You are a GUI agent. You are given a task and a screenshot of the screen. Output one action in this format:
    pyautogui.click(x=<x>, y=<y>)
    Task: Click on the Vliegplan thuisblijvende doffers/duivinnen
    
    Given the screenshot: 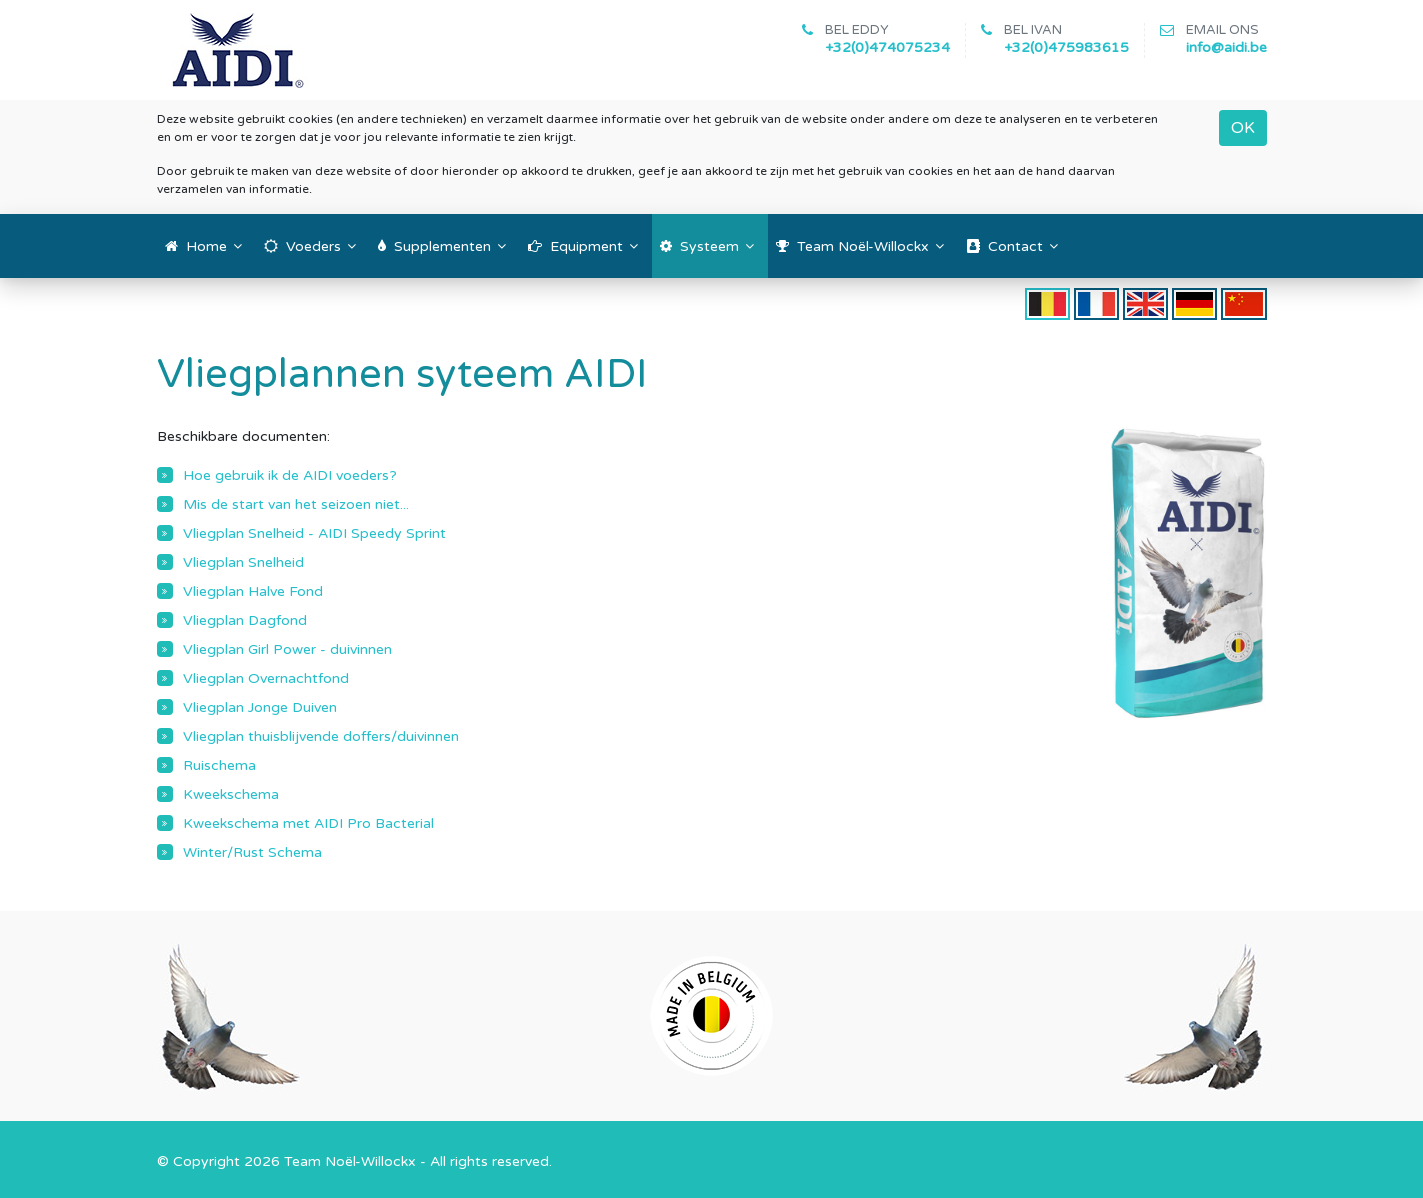 What is the action you would take?
    pyautogui.click(x=321, y=736)
    